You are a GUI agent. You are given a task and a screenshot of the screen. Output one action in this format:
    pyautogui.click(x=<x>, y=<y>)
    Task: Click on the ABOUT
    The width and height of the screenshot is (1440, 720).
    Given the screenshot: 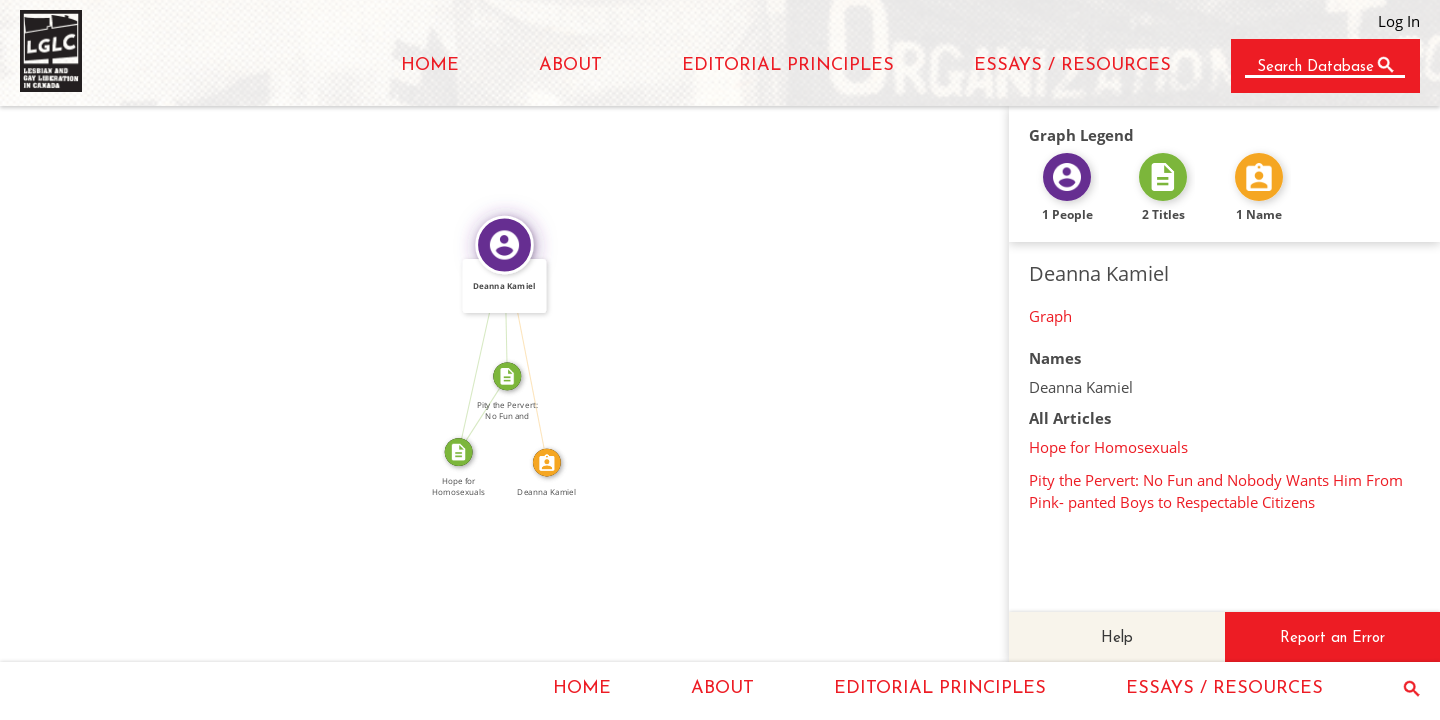 What is the action you would take?
    pyautogui.click(x=570, y=65)
    